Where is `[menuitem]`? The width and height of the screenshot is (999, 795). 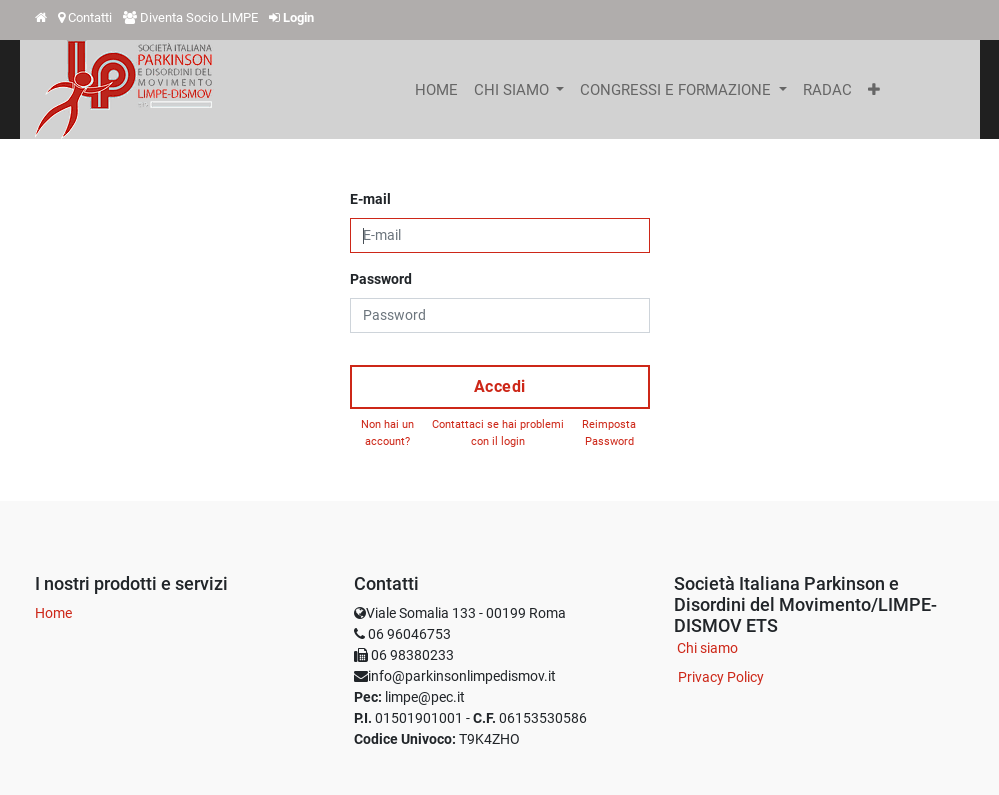
[menuitem] is located at coordinates (436, 90).